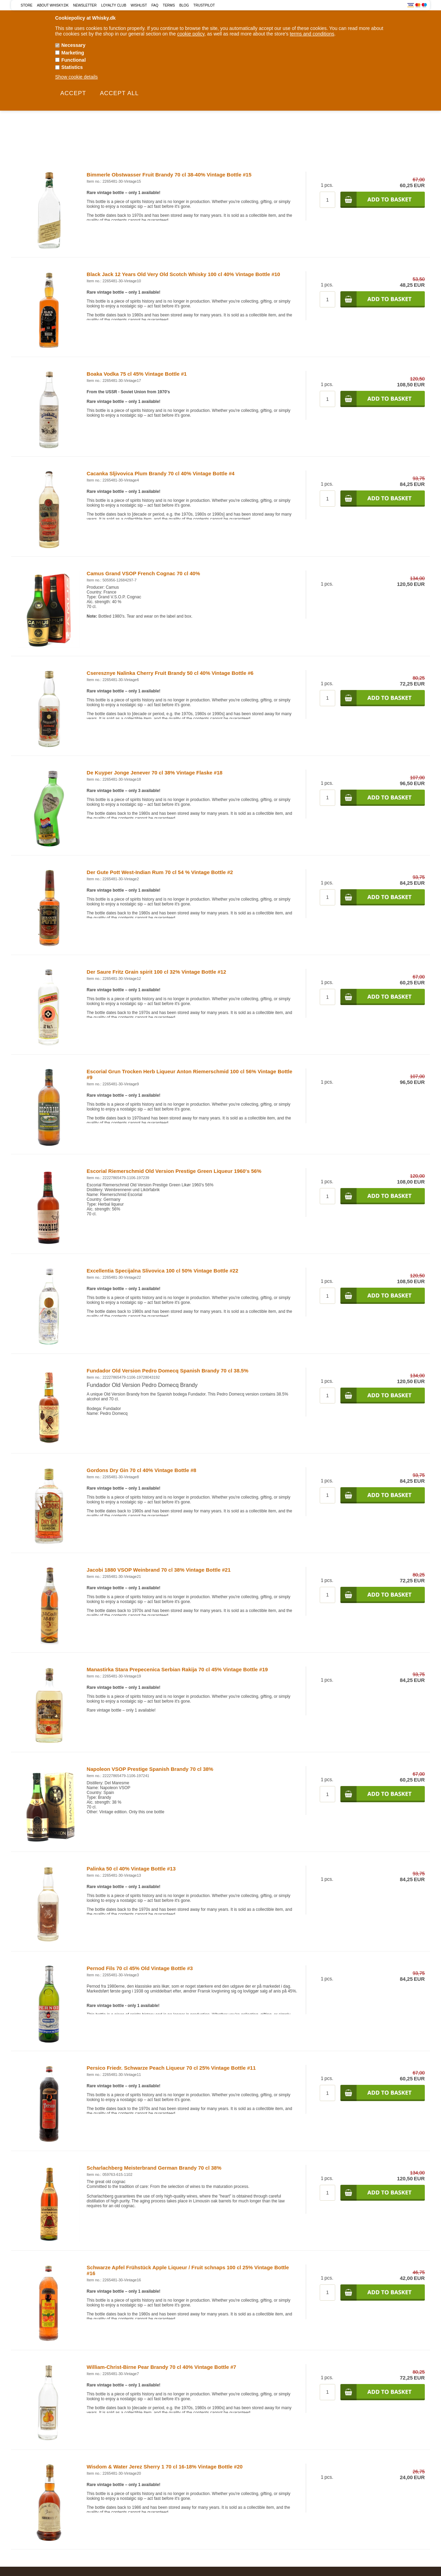 The height and width of the screenshot is (2576, 441). Describe the element at coordinates (188, 2270) in the screenshot. I see `Schwarze Apfel Frühstück Apple Liqueur / Fruit schnaps 100 cl 25% Vintage Bottle #16` at that location.